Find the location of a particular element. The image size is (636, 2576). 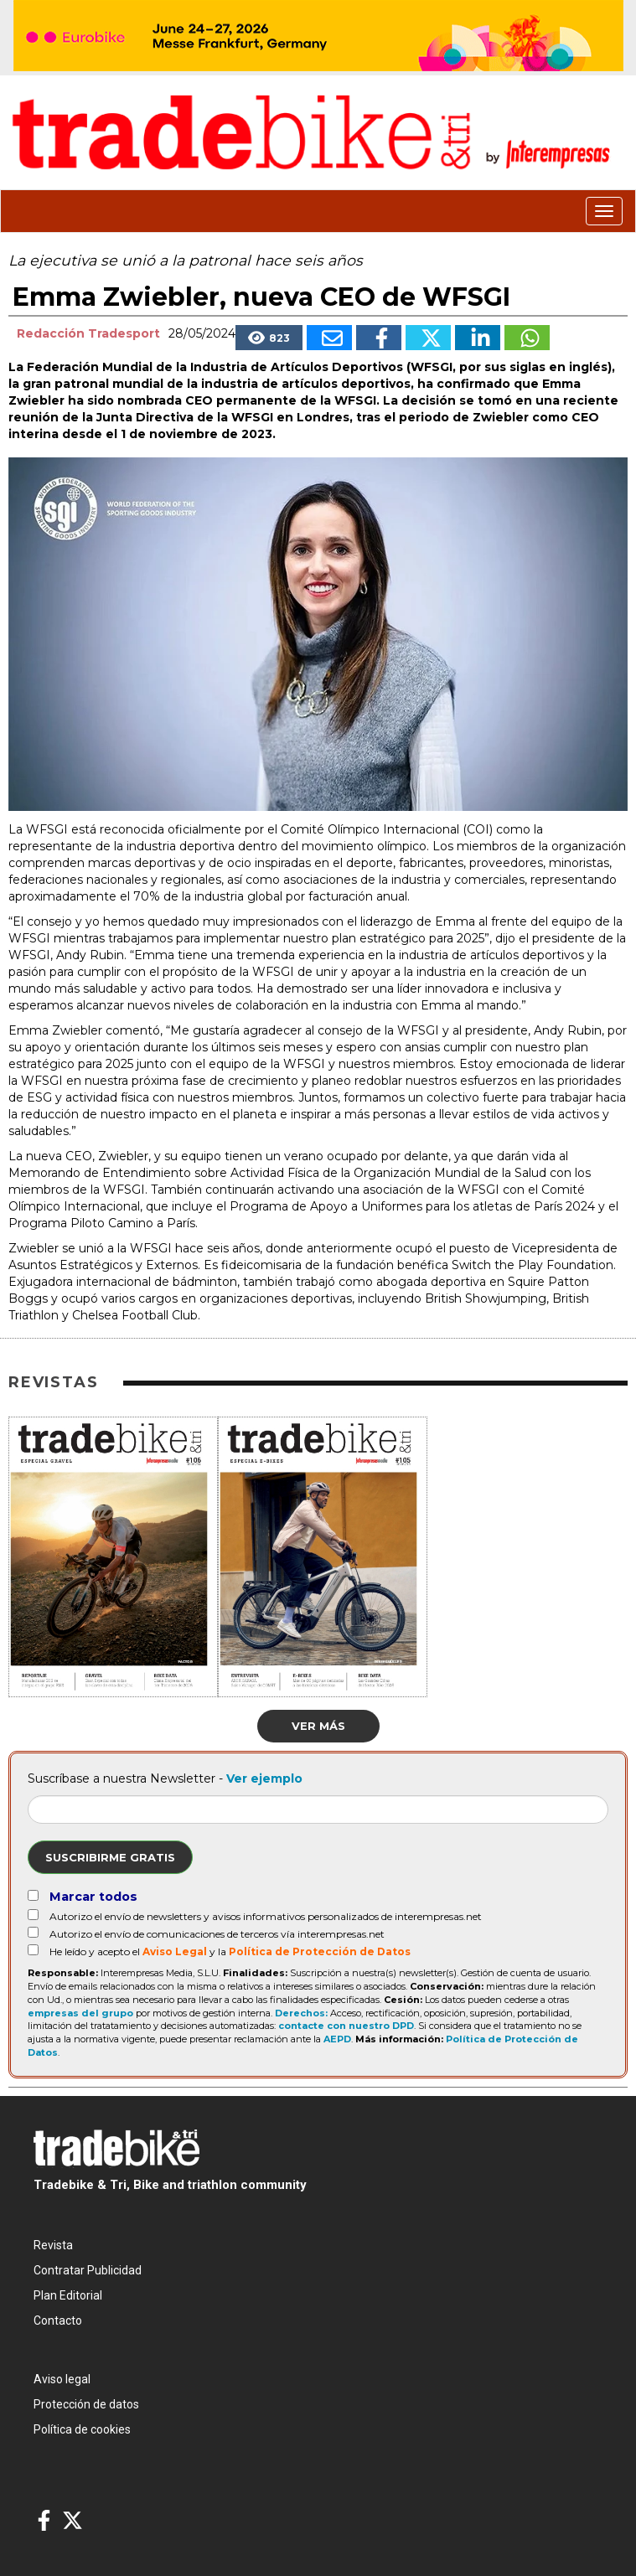

Ver más is located at coordinates (318, 1725).